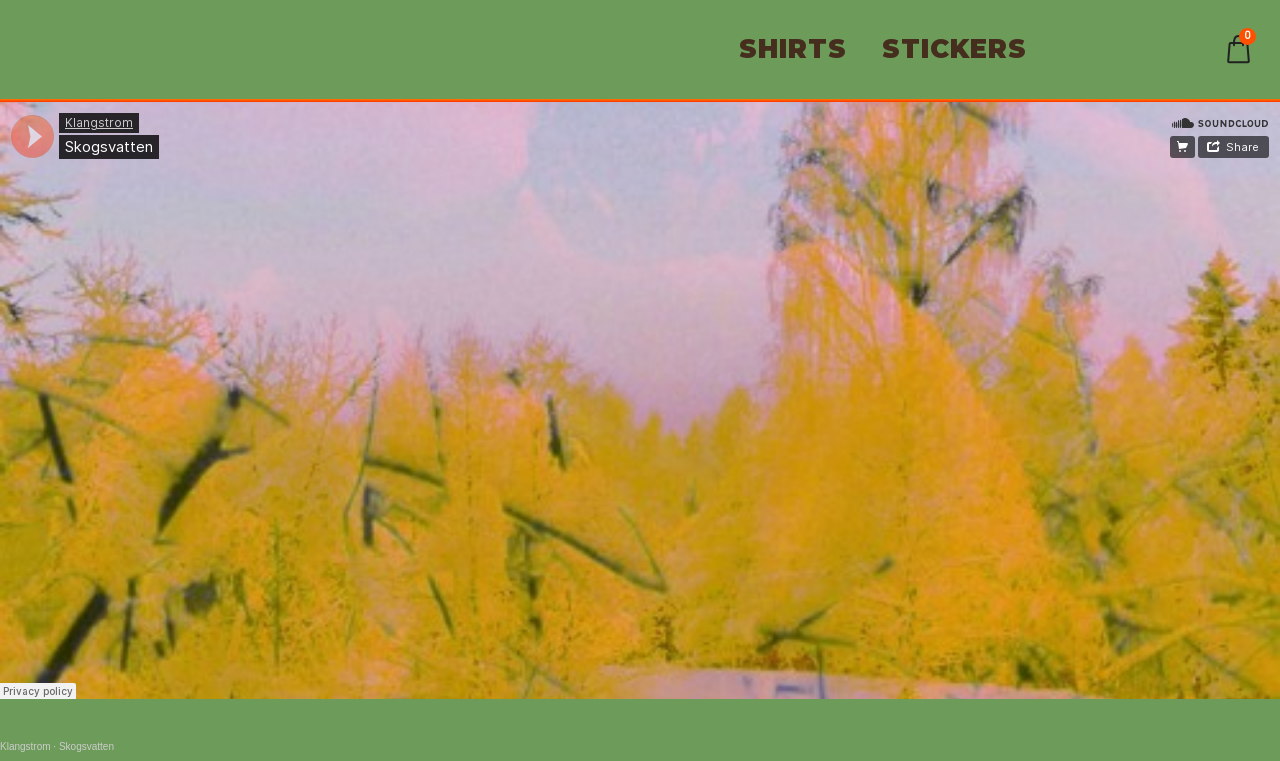 The height and width of the screenshot is (761, 1280). What do you see at coordinates (25, 746) in the screenshot?
I see `Klangstrom` at bounding box center [25, 746].